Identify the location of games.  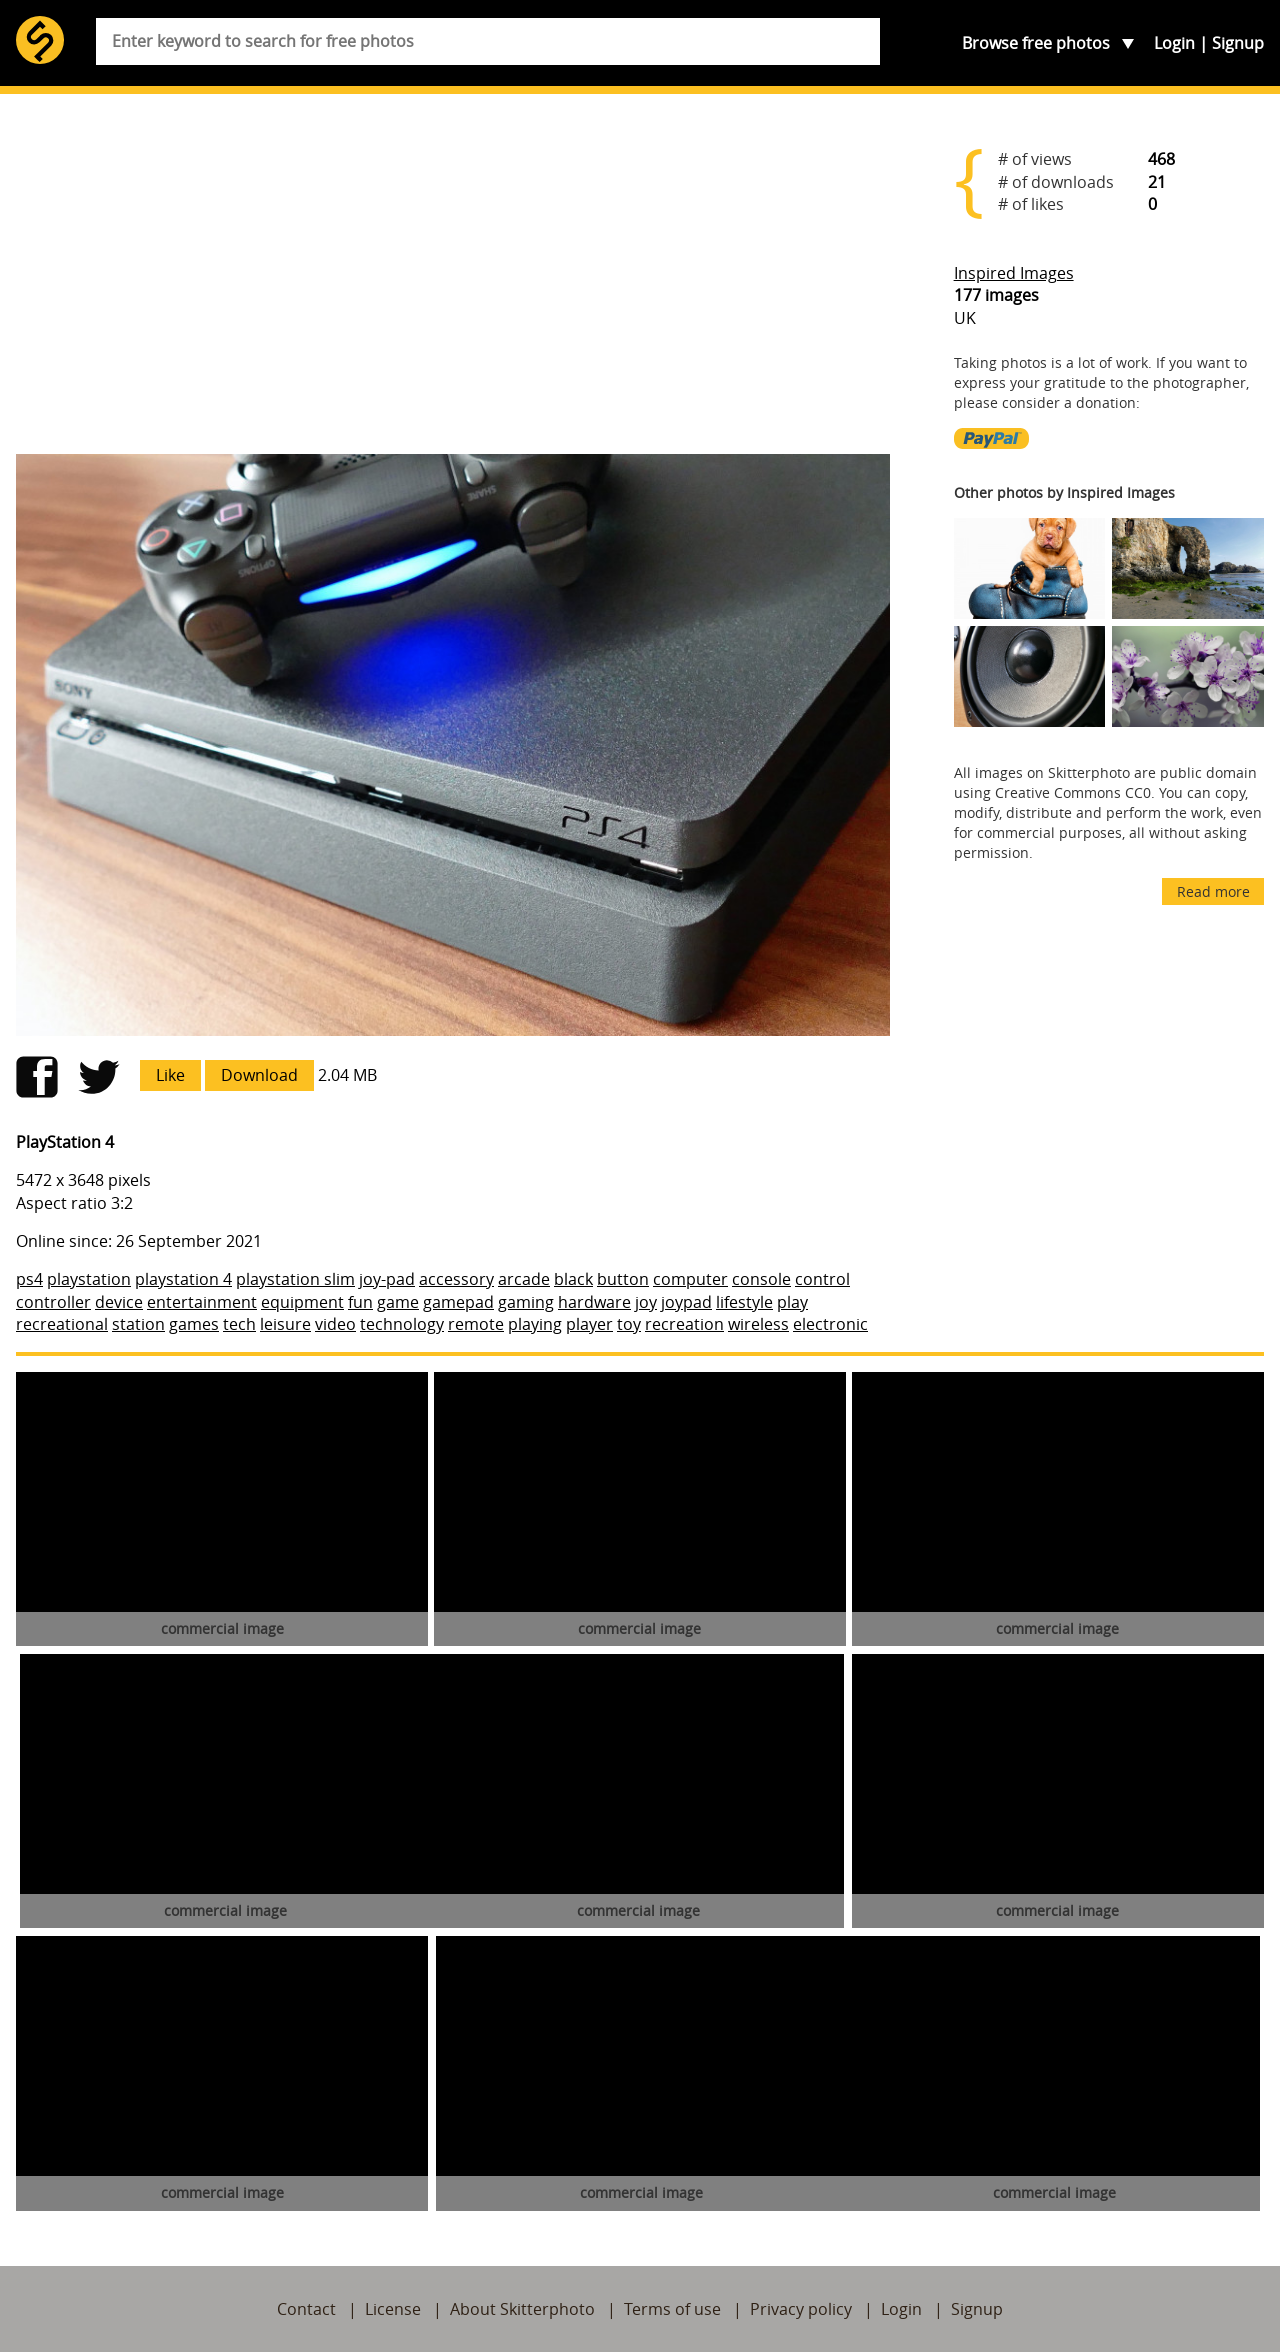
(194, 1324).